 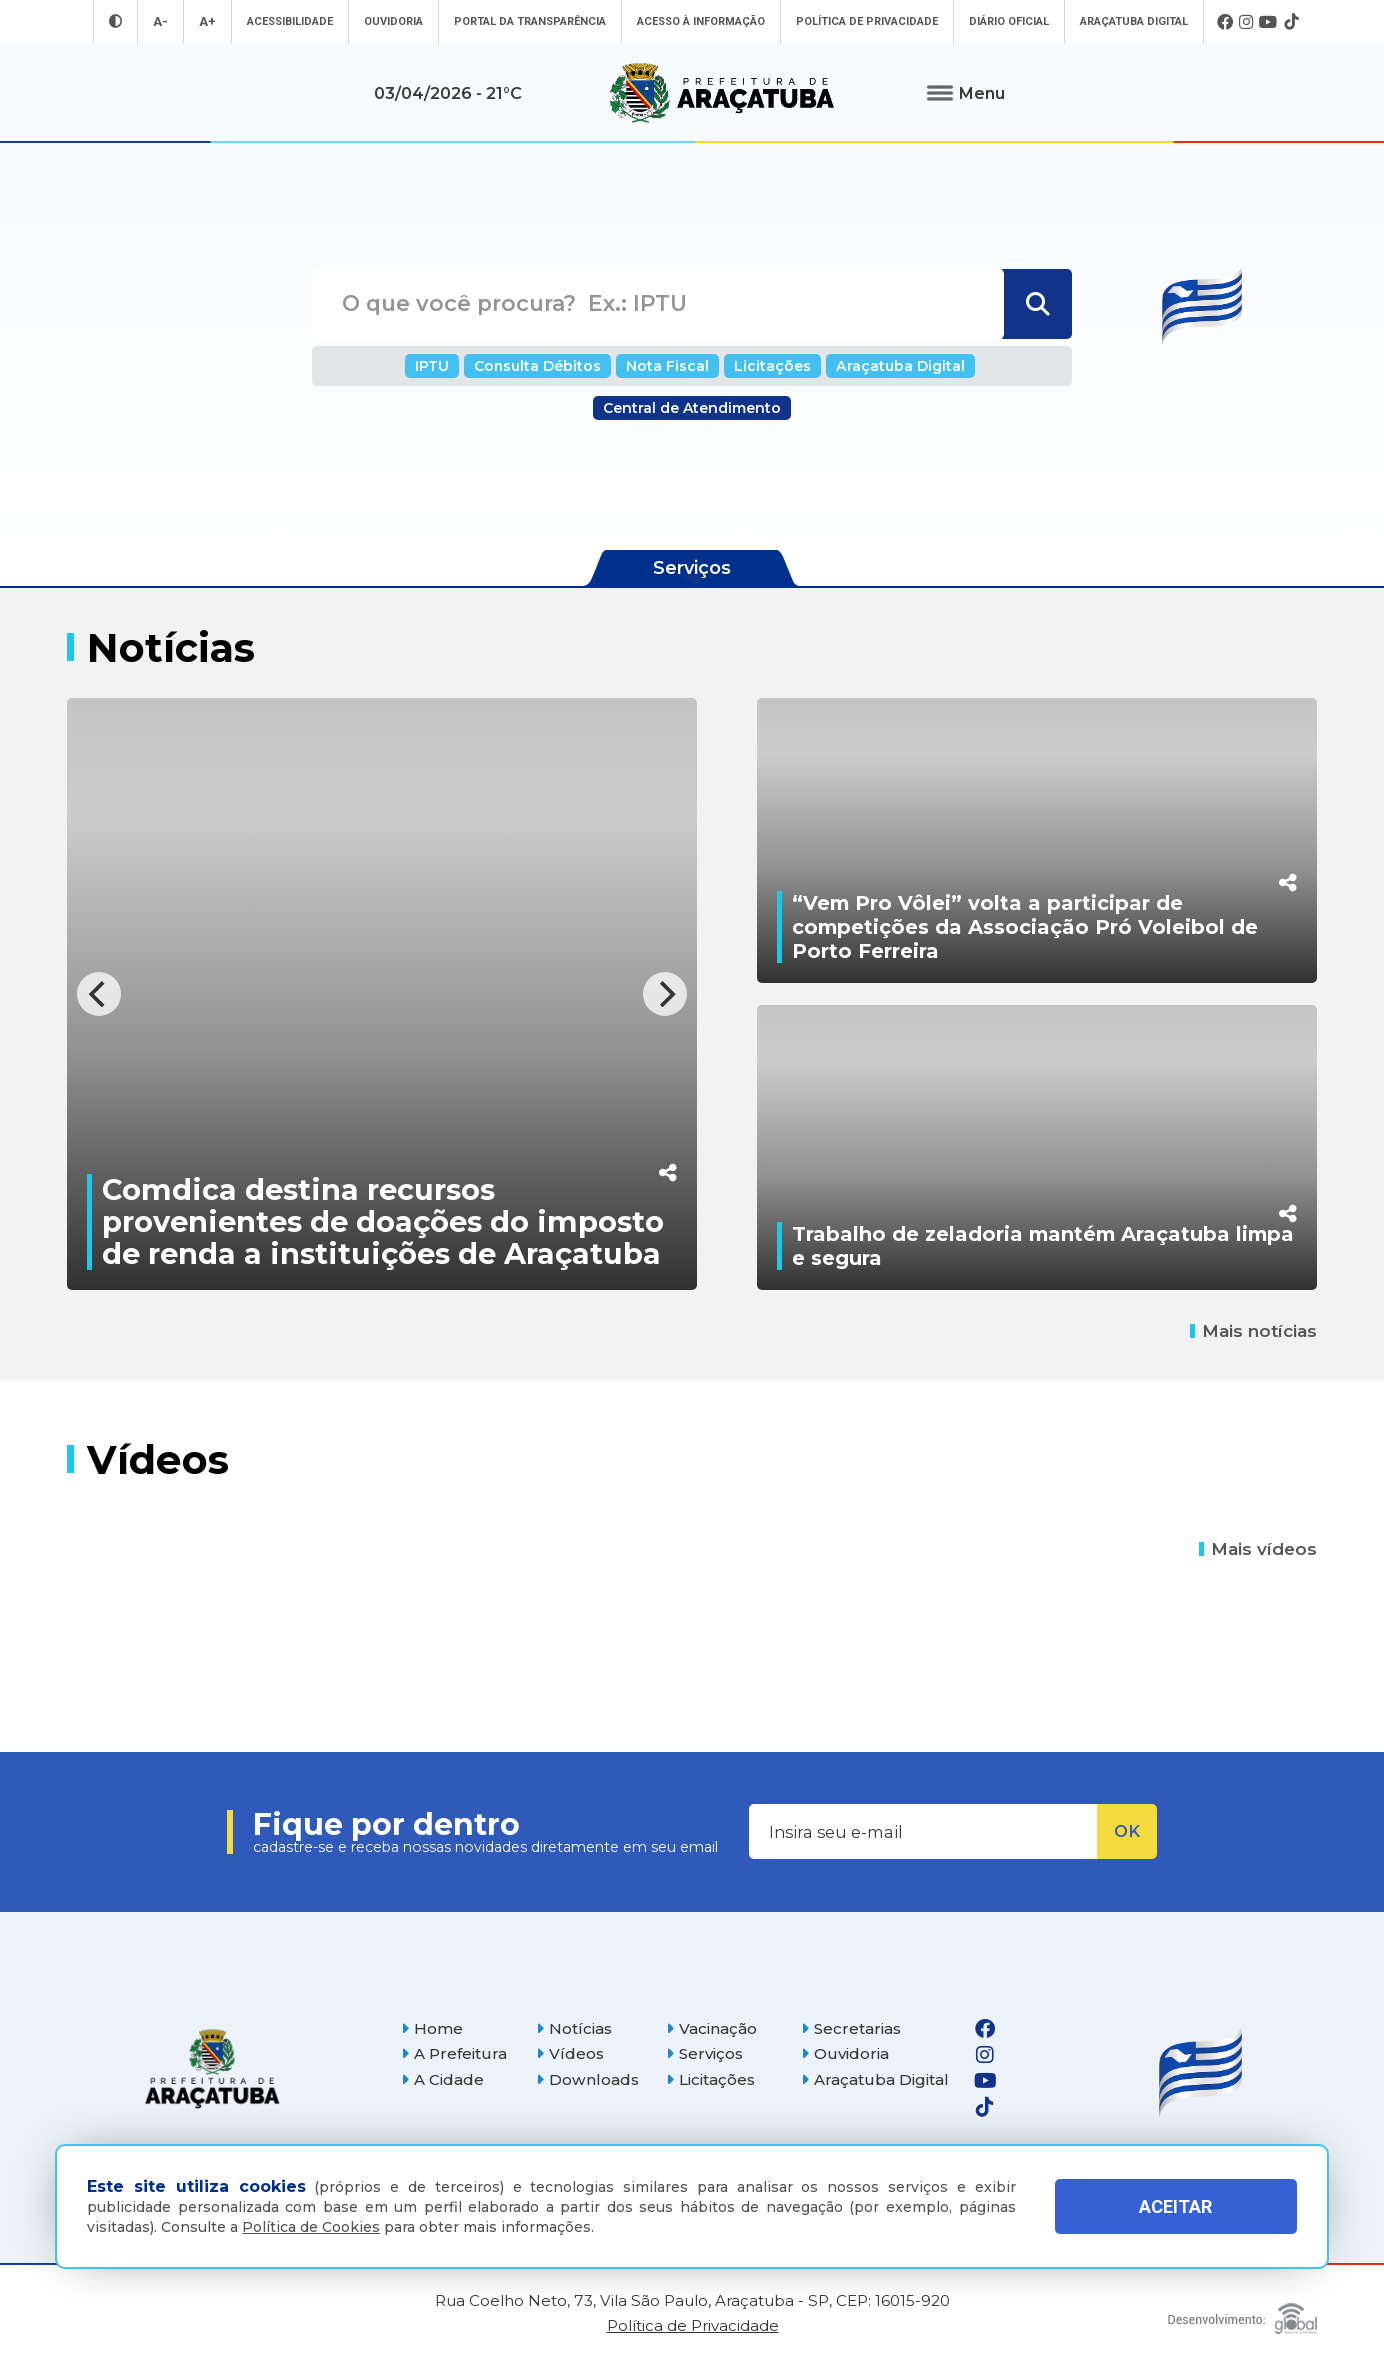 What do you see at coordinates (160, 21) in the screenshot?
I see `A- [Diminuir tamanho da fonte]` at bounding box center [160, 21].